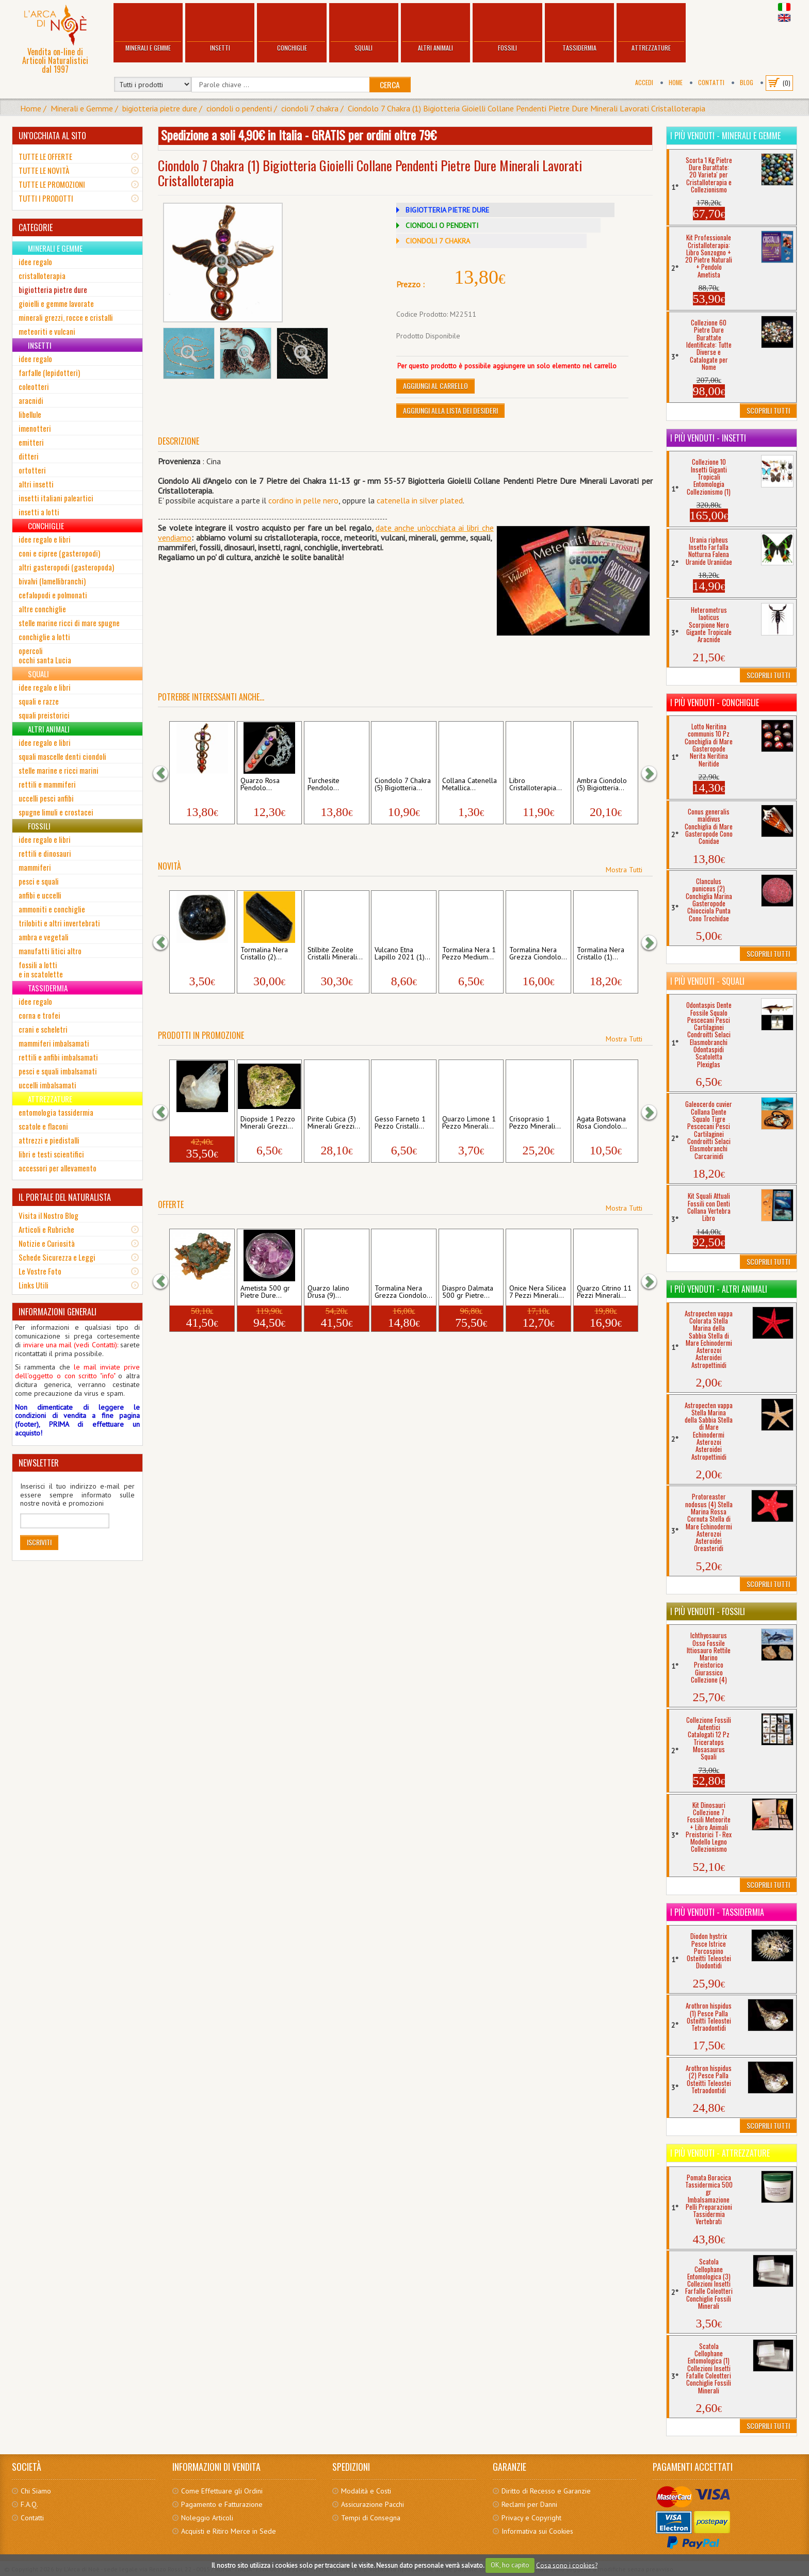 This screenshot has height=2576, width=809. What do you see at coordinates (239, 108) in the screenshot?
I see `ciondoli o pendenti` at bounding box center [239, 108].